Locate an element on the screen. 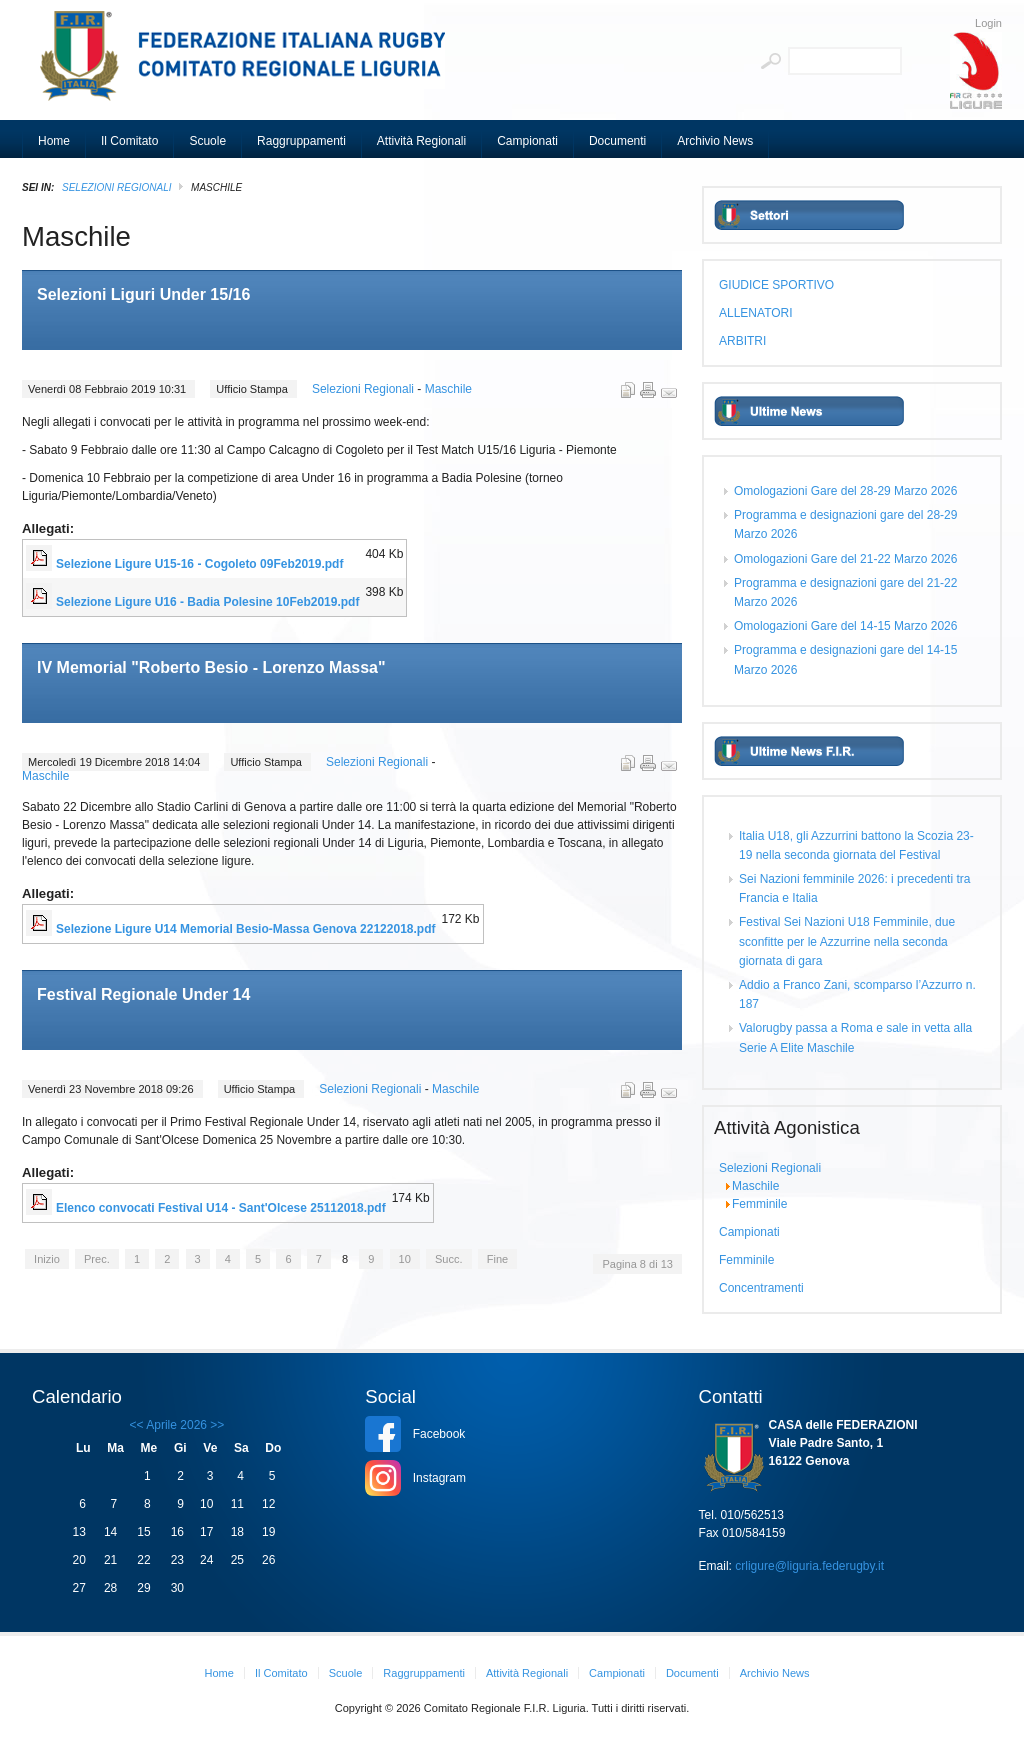  crligure@liguria.federugby.it is located at coordinates (809, 1566).